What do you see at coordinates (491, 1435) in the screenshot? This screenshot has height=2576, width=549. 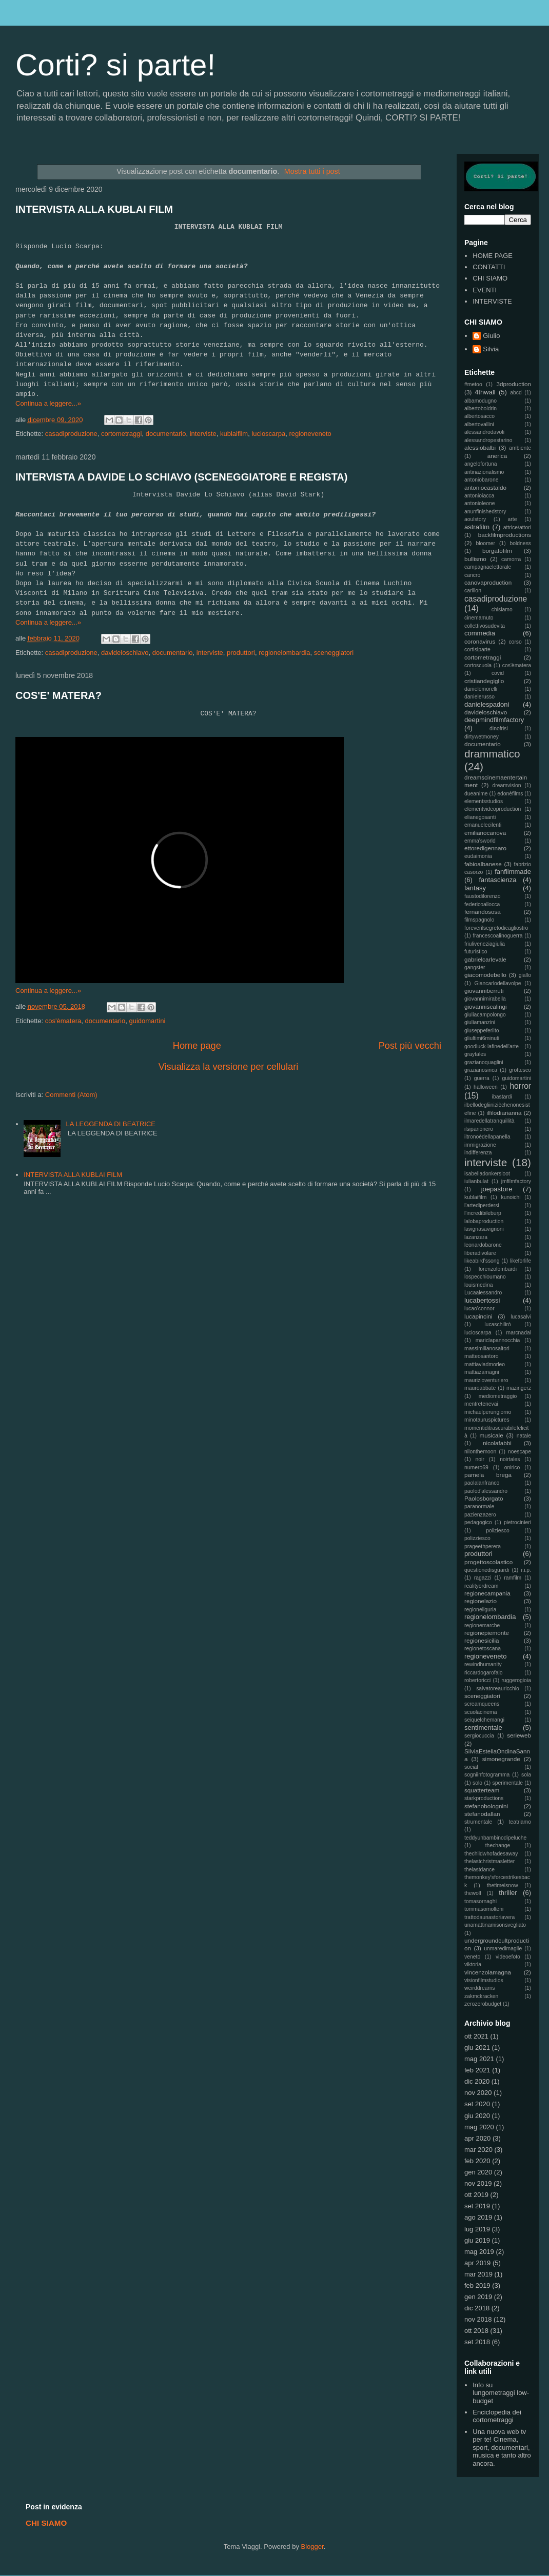 I see `musicale` at bounding box center [491, 1435].